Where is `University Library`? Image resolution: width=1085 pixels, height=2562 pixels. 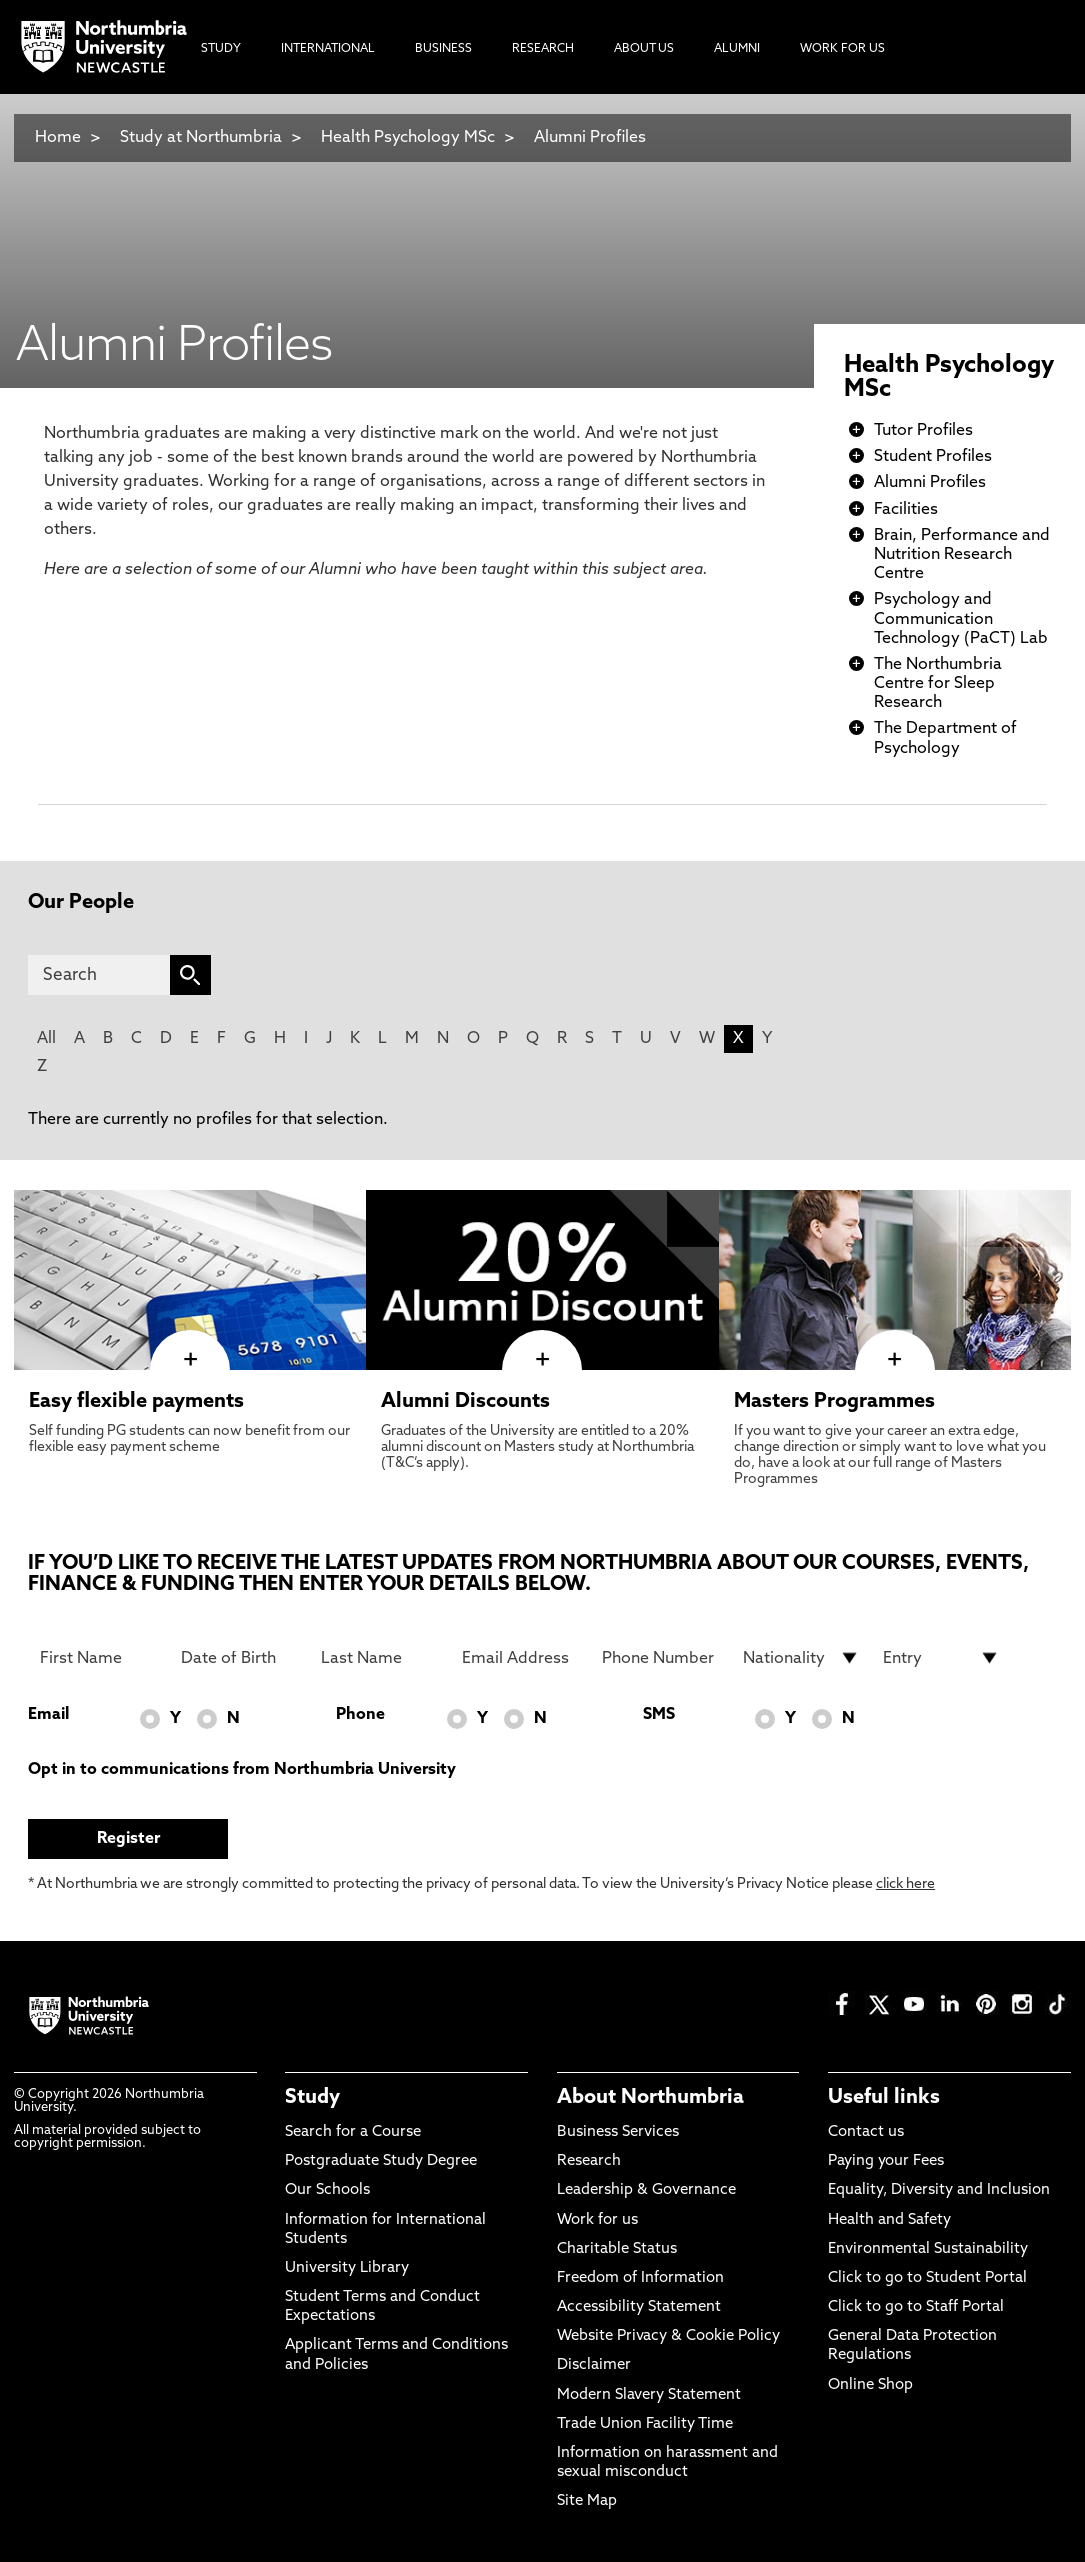
University Library is located at coordinates (347, 2268).